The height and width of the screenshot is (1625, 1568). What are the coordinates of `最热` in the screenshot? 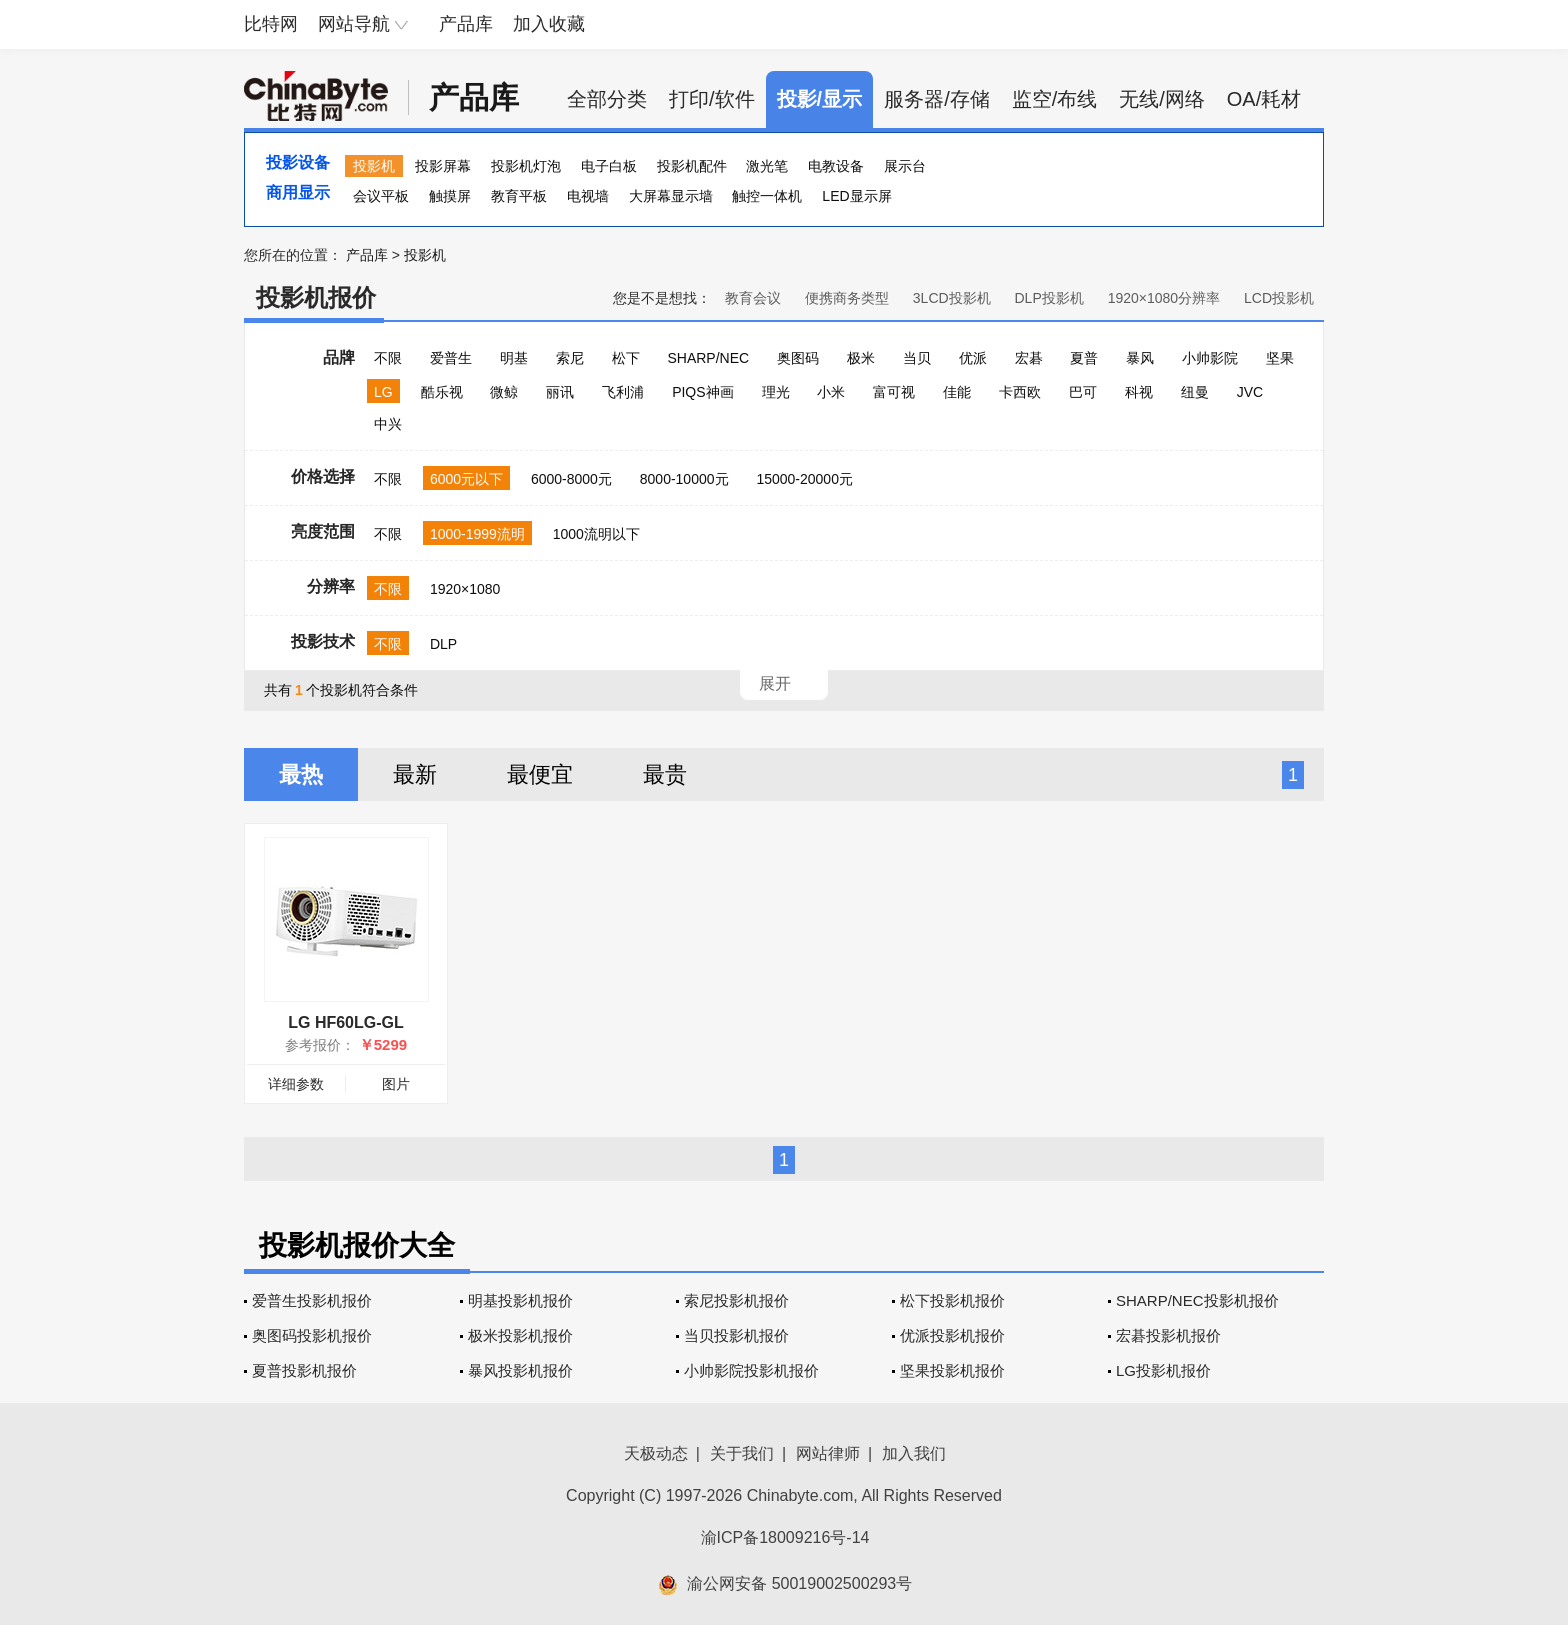 It's located at (301, 774).